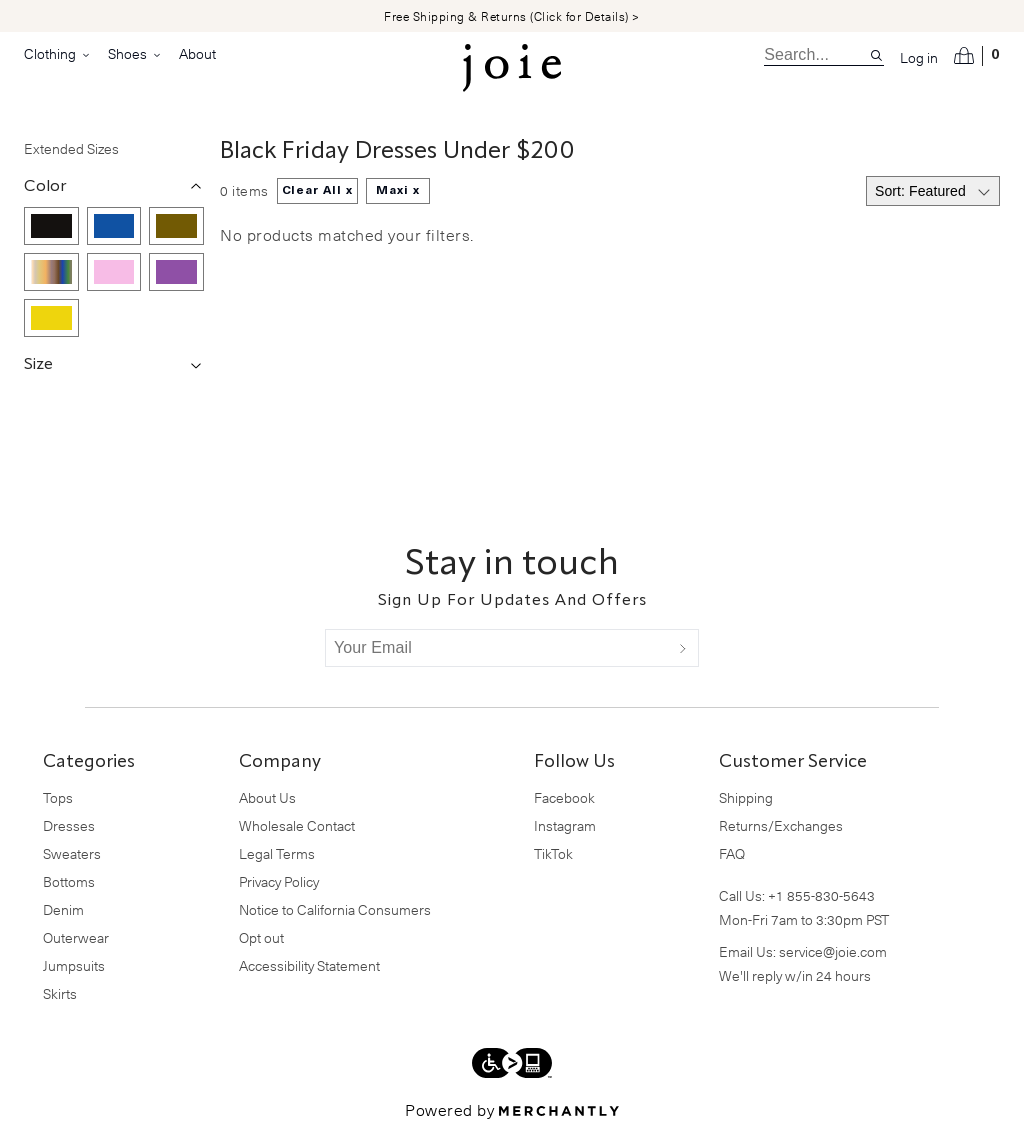 The image size is (1024, 1131). What do you see at coordinates (261, 937) in the screenshot?
I see `Opt out` at bounding box center [261, 937].